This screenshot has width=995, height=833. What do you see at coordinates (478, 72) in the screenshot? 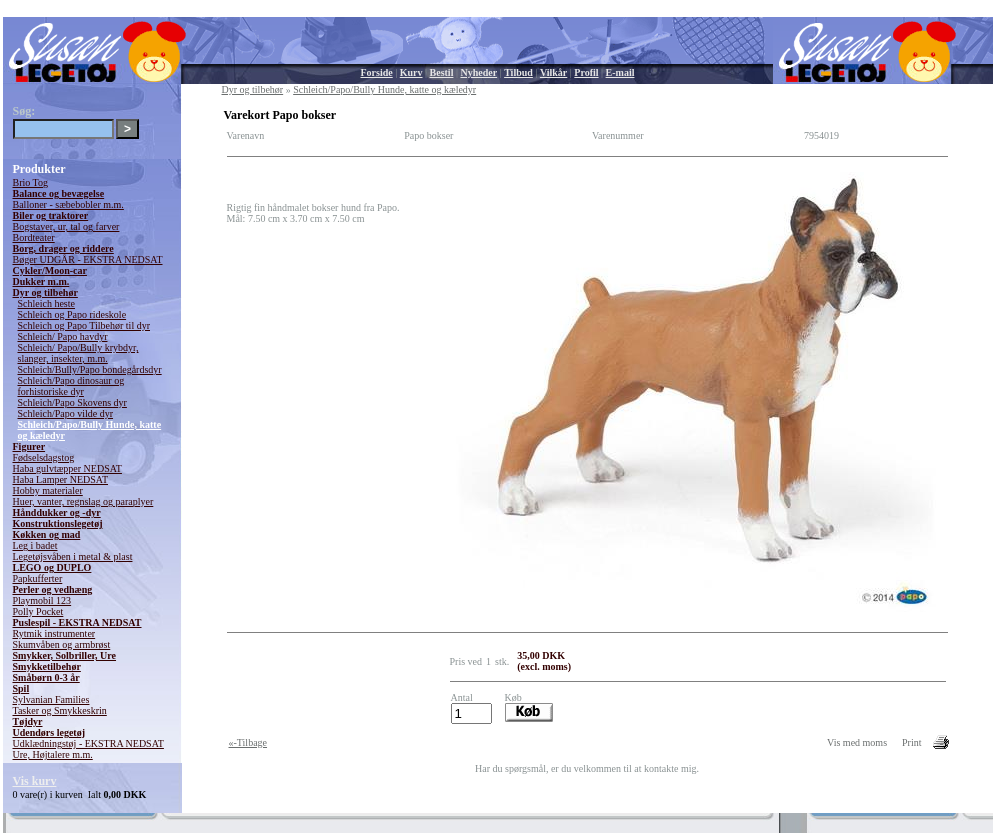
I see `Nyheder` at bounding box center [478, 72].